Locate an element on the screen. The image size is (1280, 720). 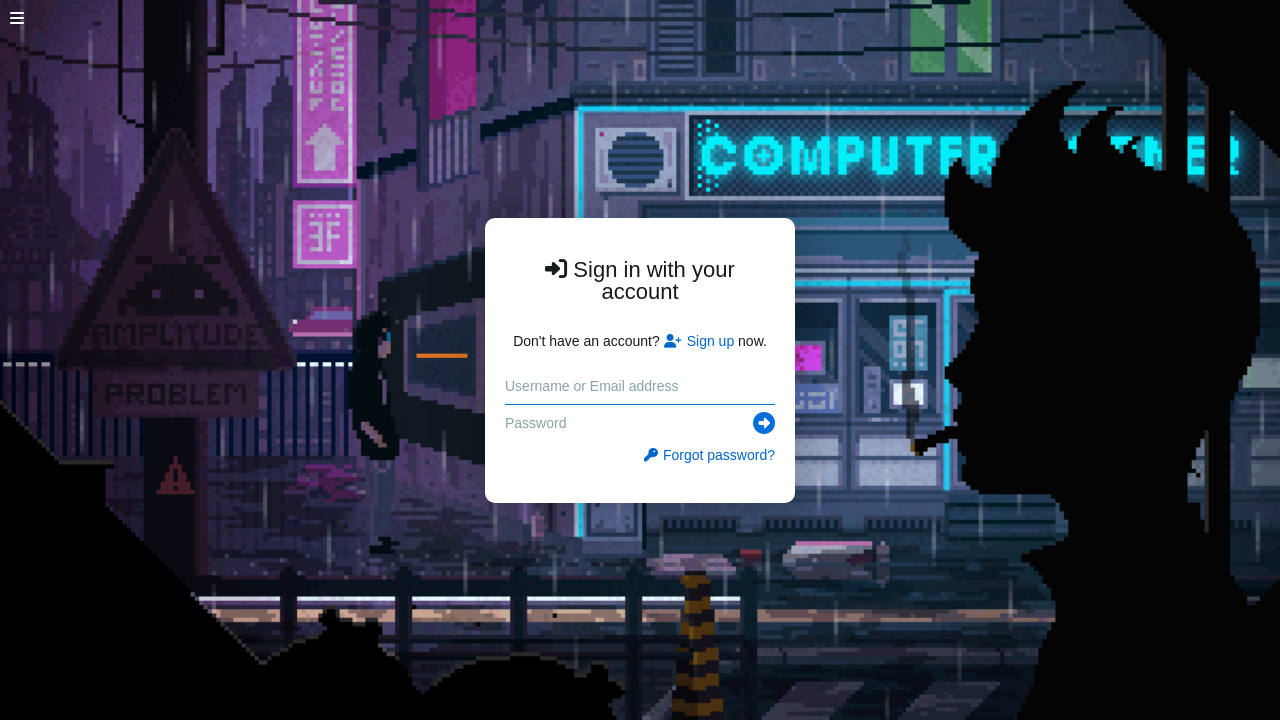
Forgot password? is located at coordinates (709, 455).